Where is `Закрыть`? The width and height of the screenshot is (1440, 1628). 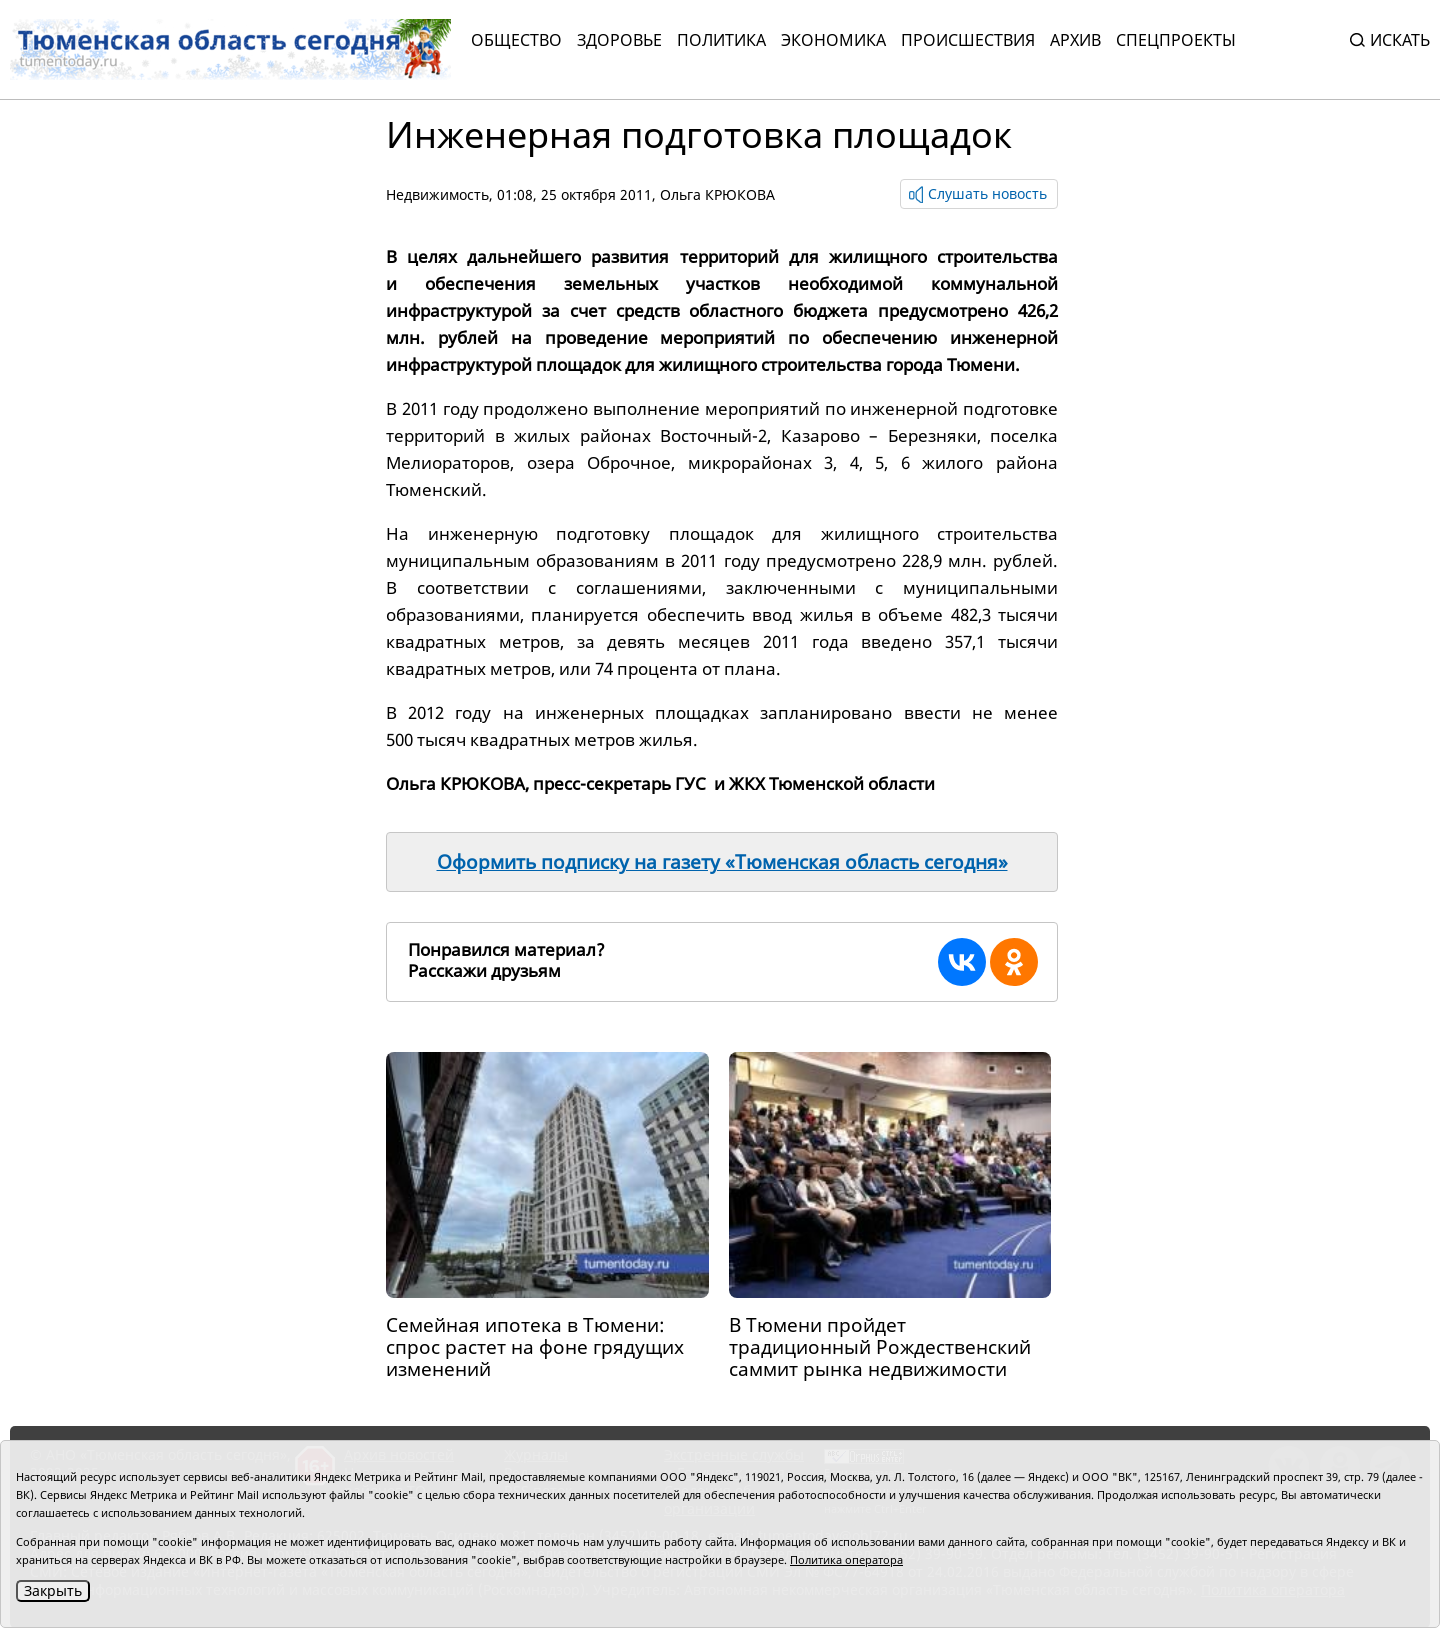
Закрыть is located at coordinates (53, 1590).